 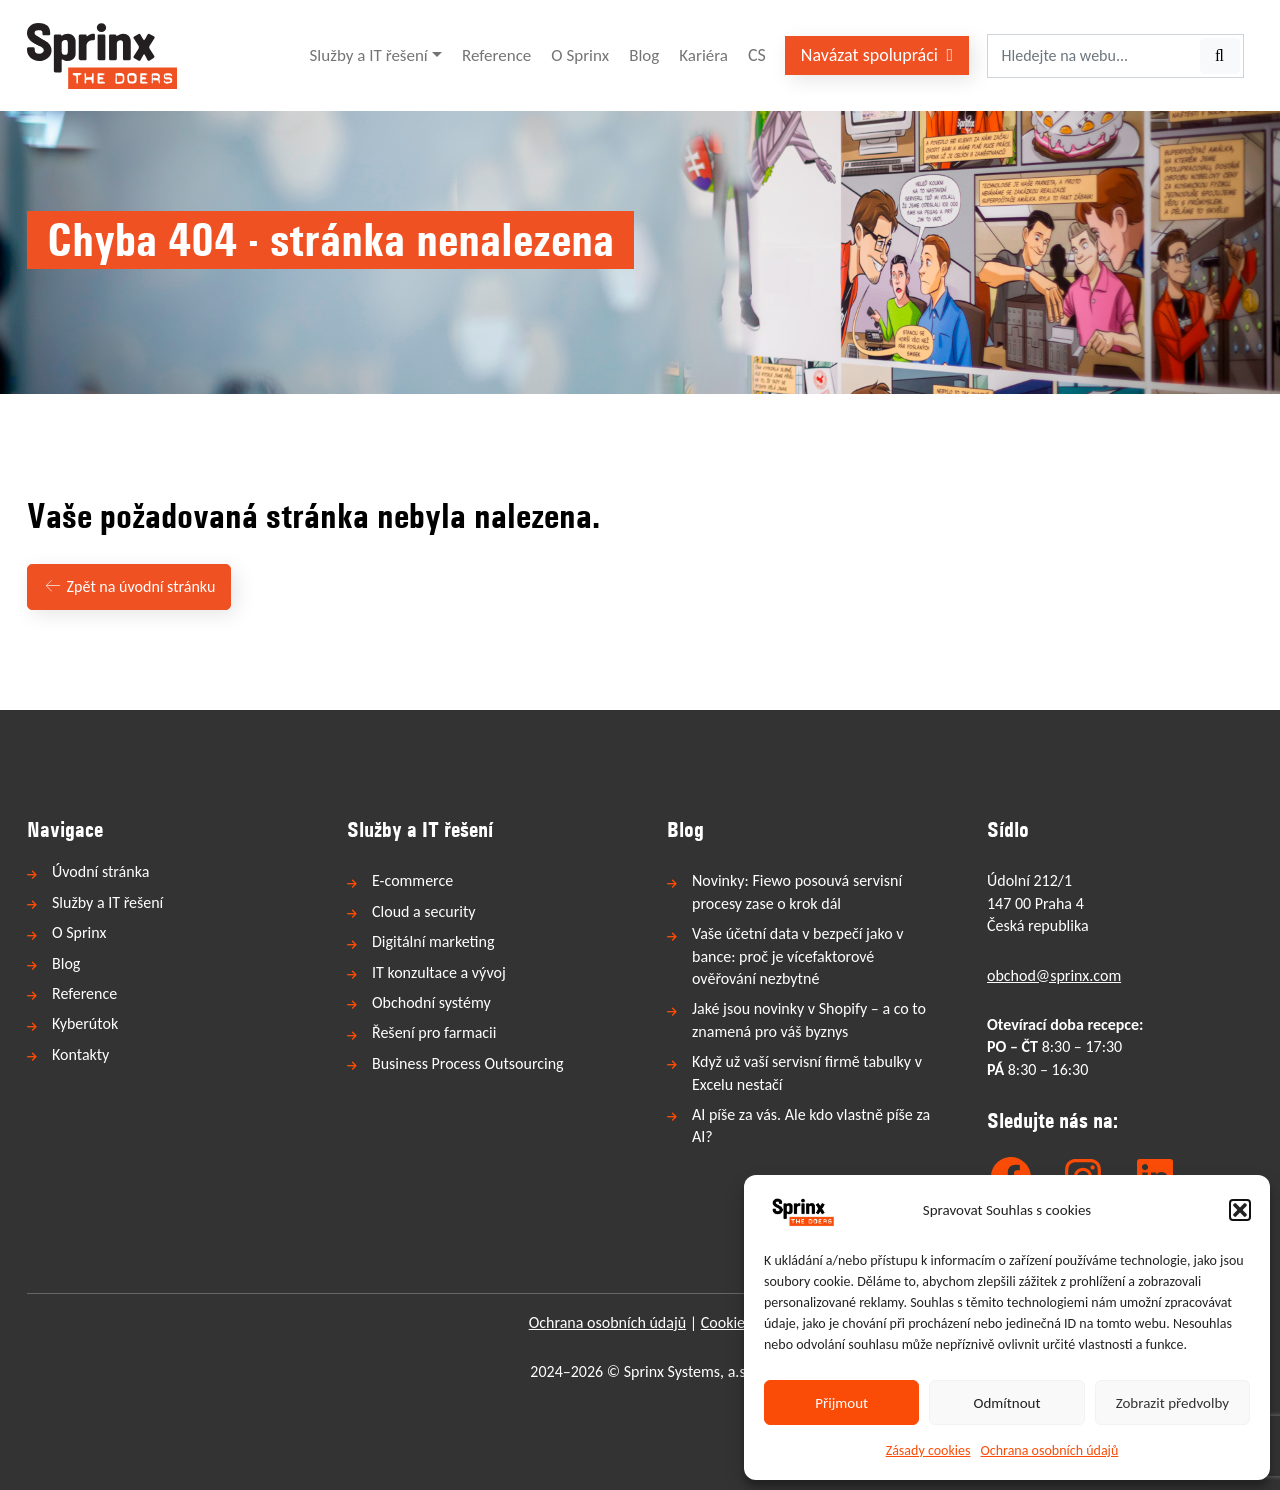 I want to click on Navázat spolupráci, so click(x=877, y=55).